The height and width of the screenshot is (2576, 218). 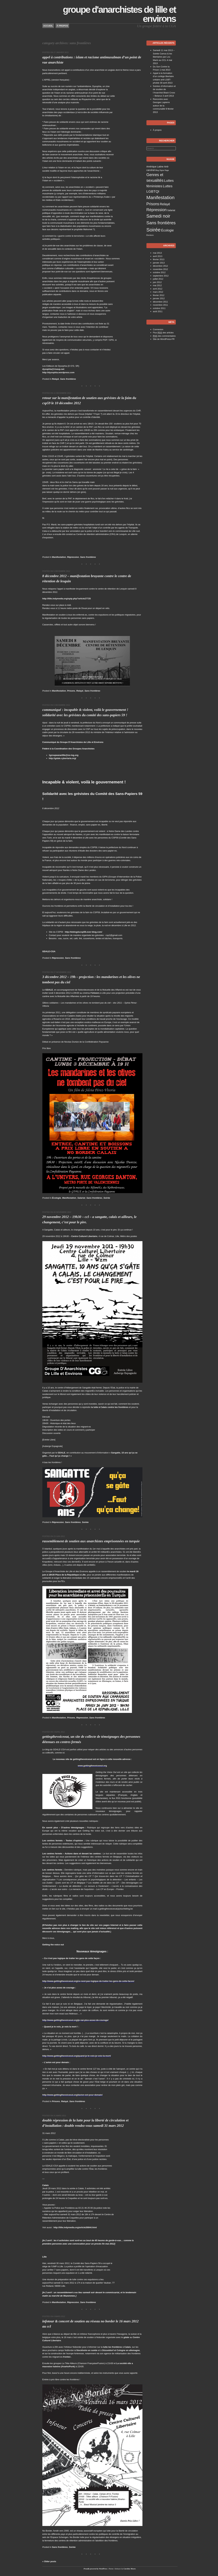 I want to click on janvier 2013, so click(x=159, y=262).